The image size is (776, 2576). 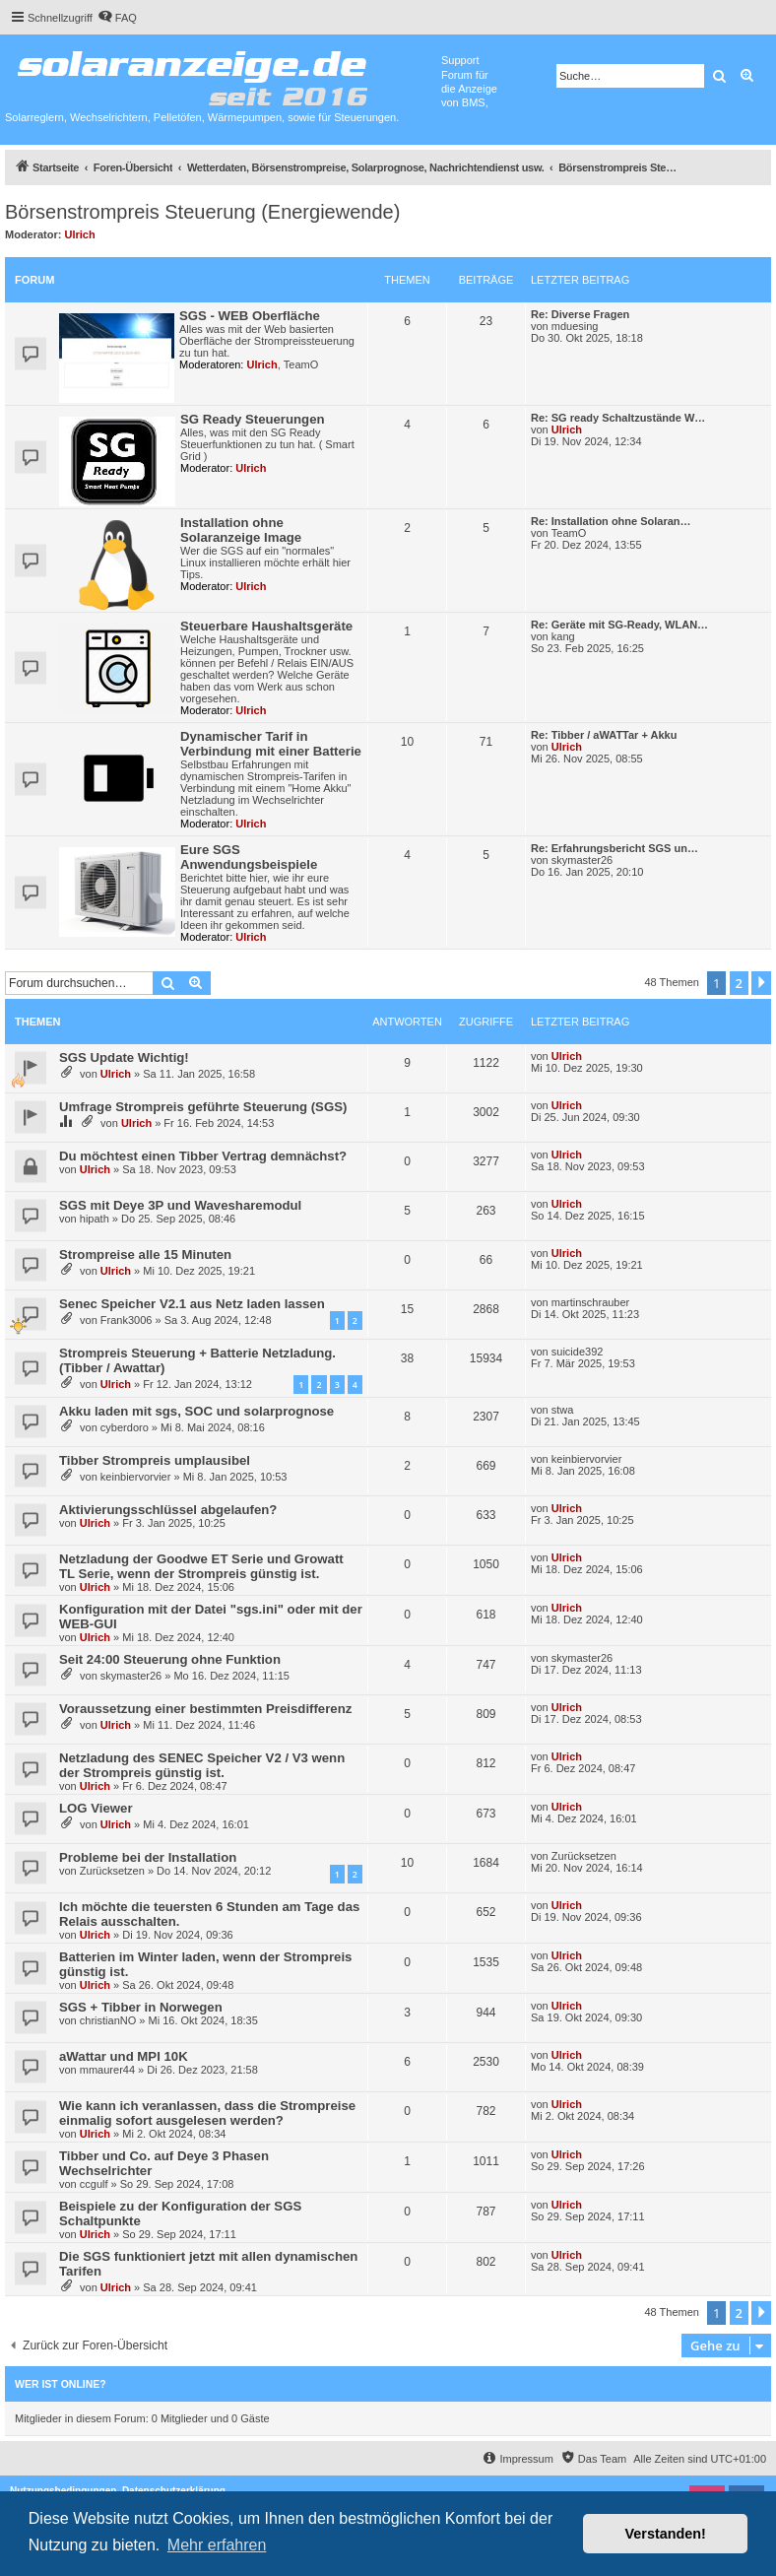 What do you see at coordinates (252, 419) in the screenshot?
I see `SG Ready Steuerungen` at bounding box center [252, 419].